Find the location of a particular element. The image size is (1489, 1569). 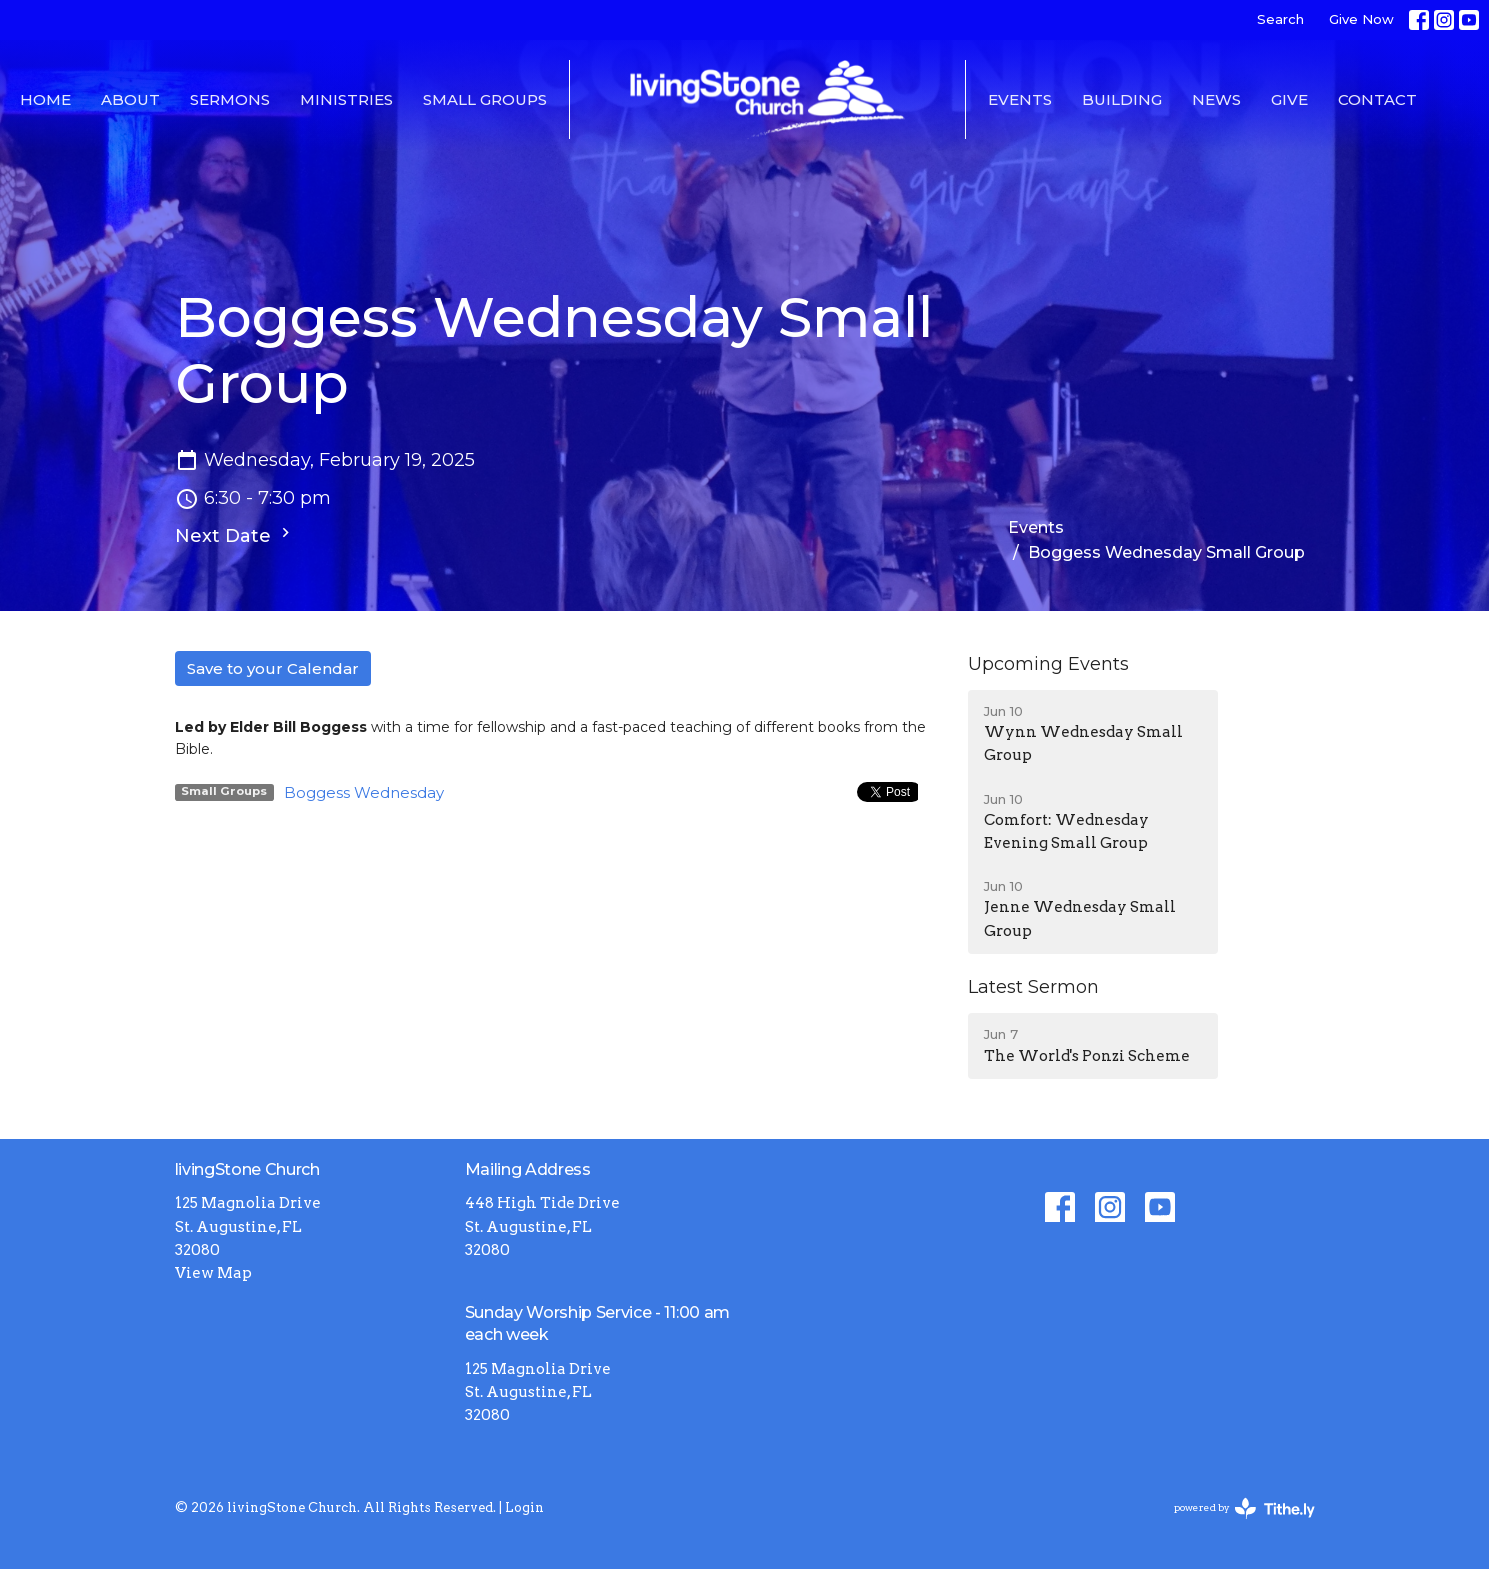

View Map is located at coordinates (213, 1273).